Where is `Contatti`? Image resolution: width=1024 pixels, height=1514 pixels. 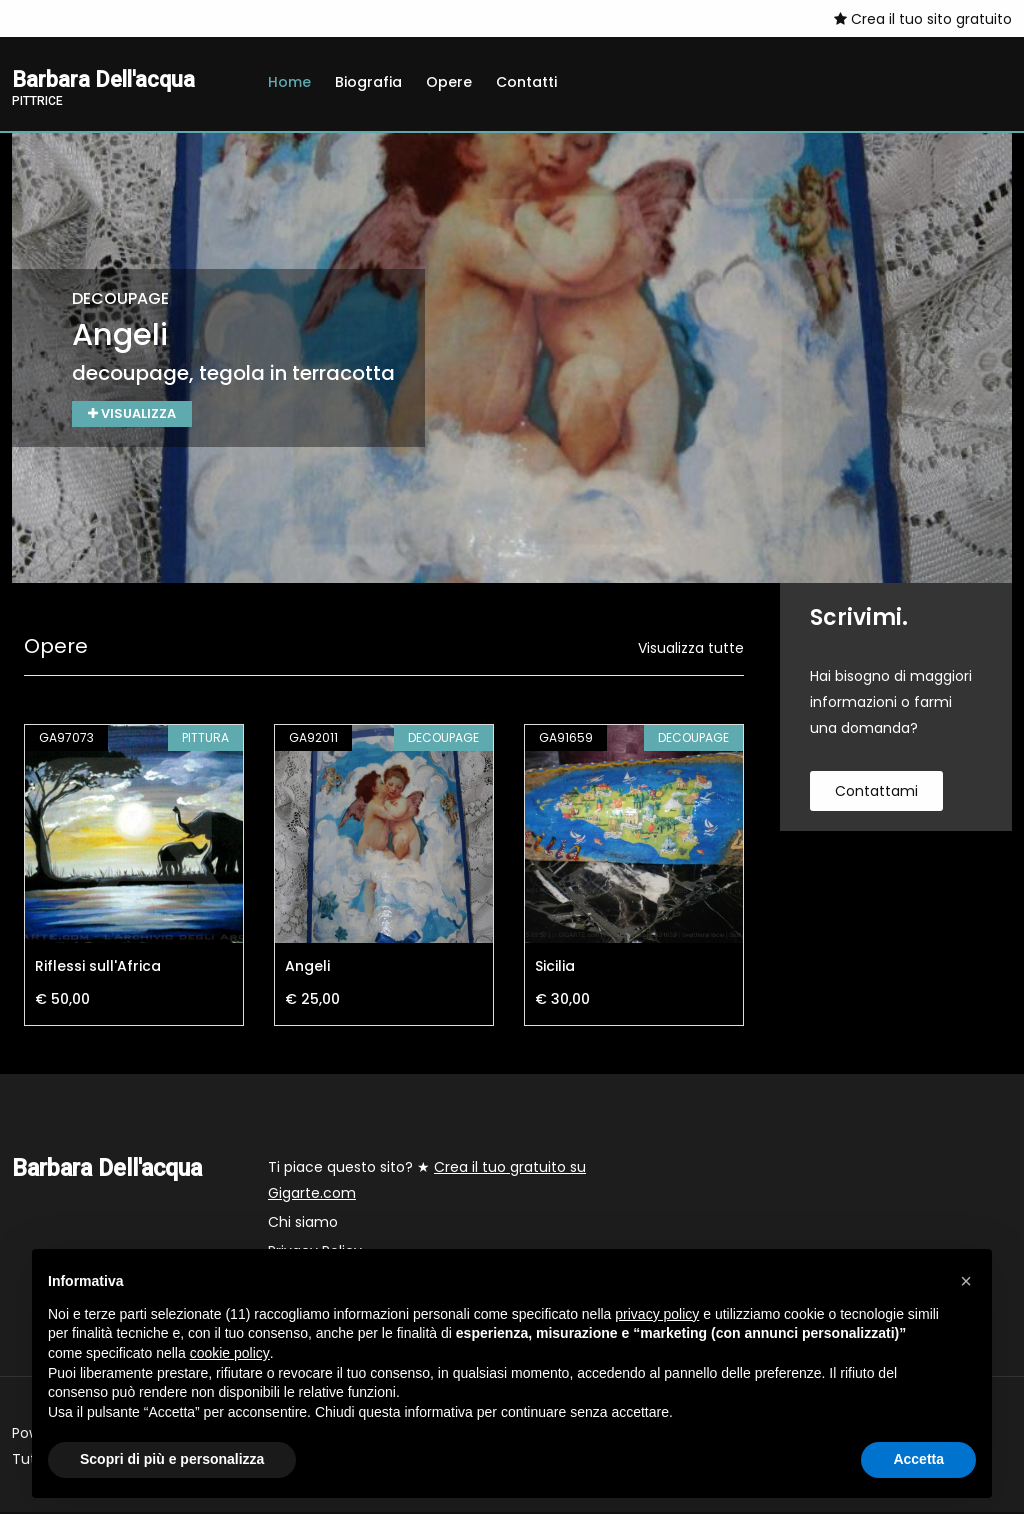 Contatti is located at coordinates (526, 82).